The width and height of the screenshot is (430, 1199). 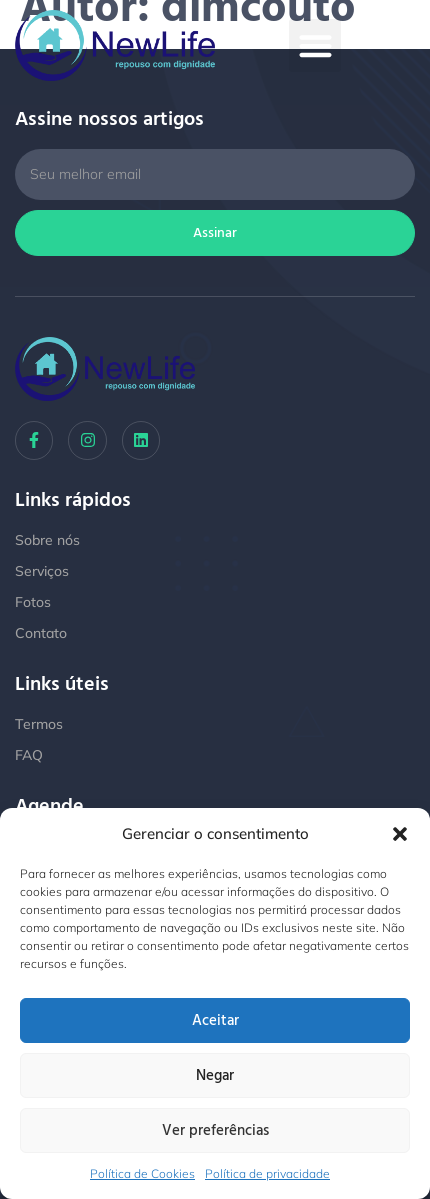 What do you see at coordinates (400, 834) in the screenshot?
I see `[button]` at bounding box center [400, 834].